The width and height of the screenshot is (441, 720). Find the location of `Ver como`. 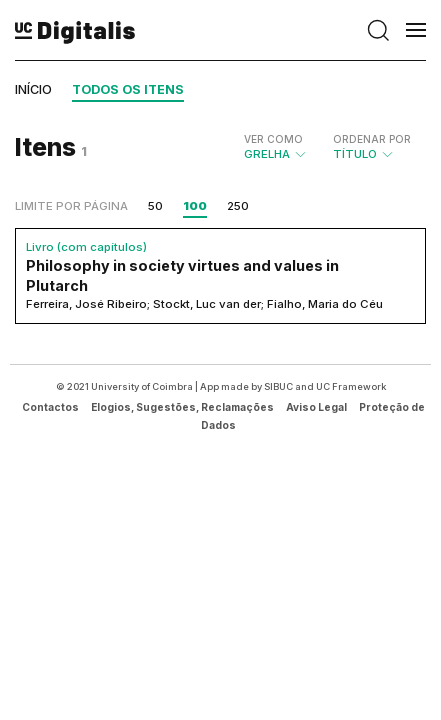

Ver como is located at coordinates (273, 139).